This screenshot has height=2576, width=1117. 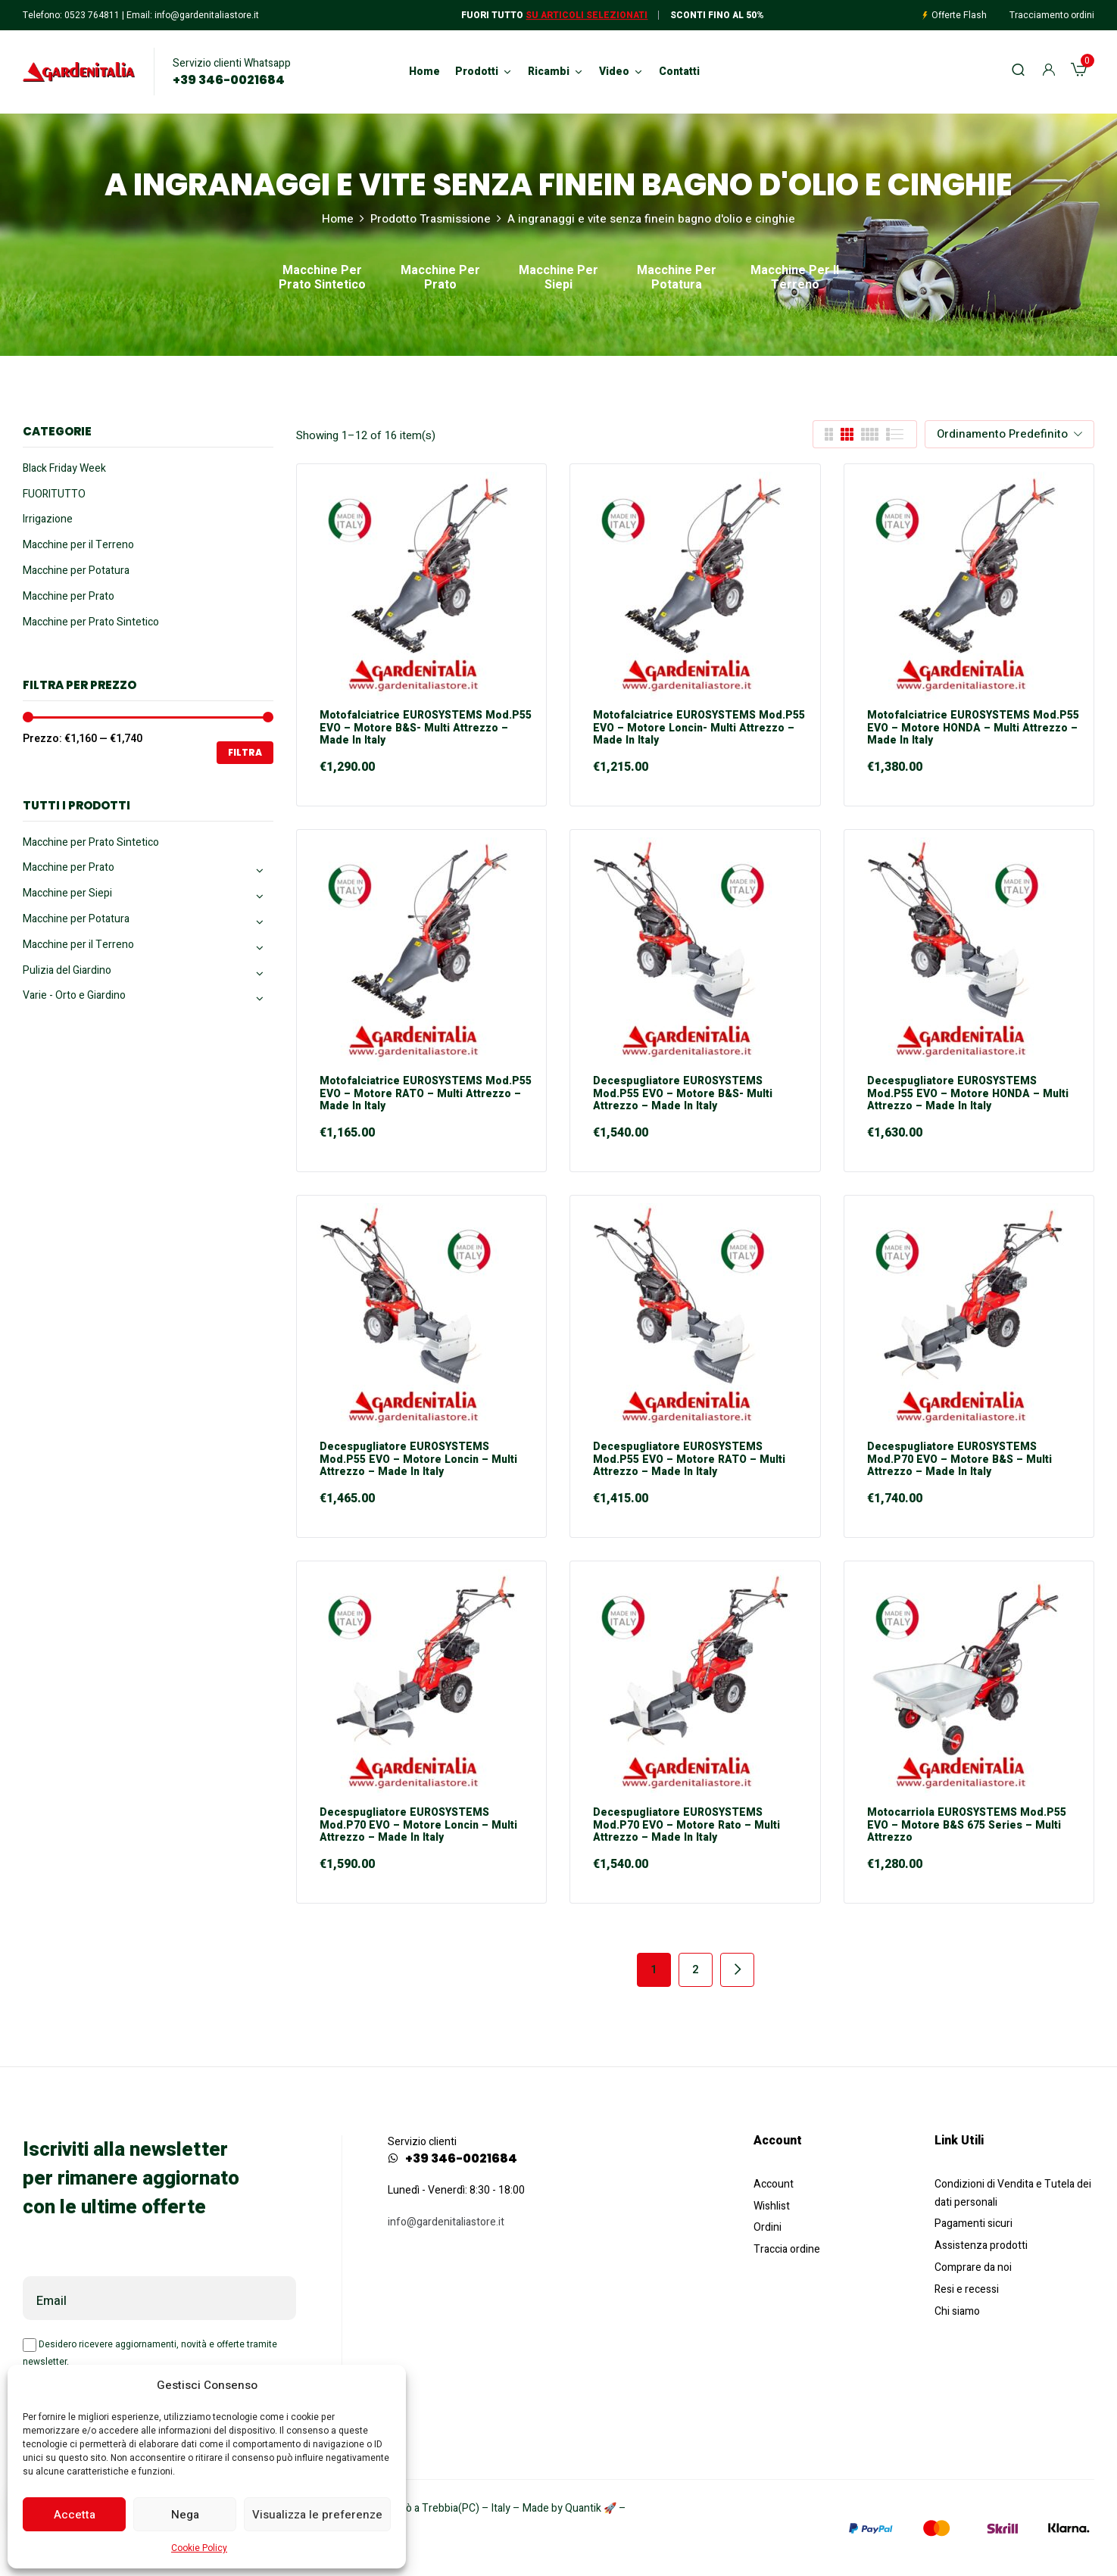 I want to click on Cookie Policy, so click(x=199, y=2548).